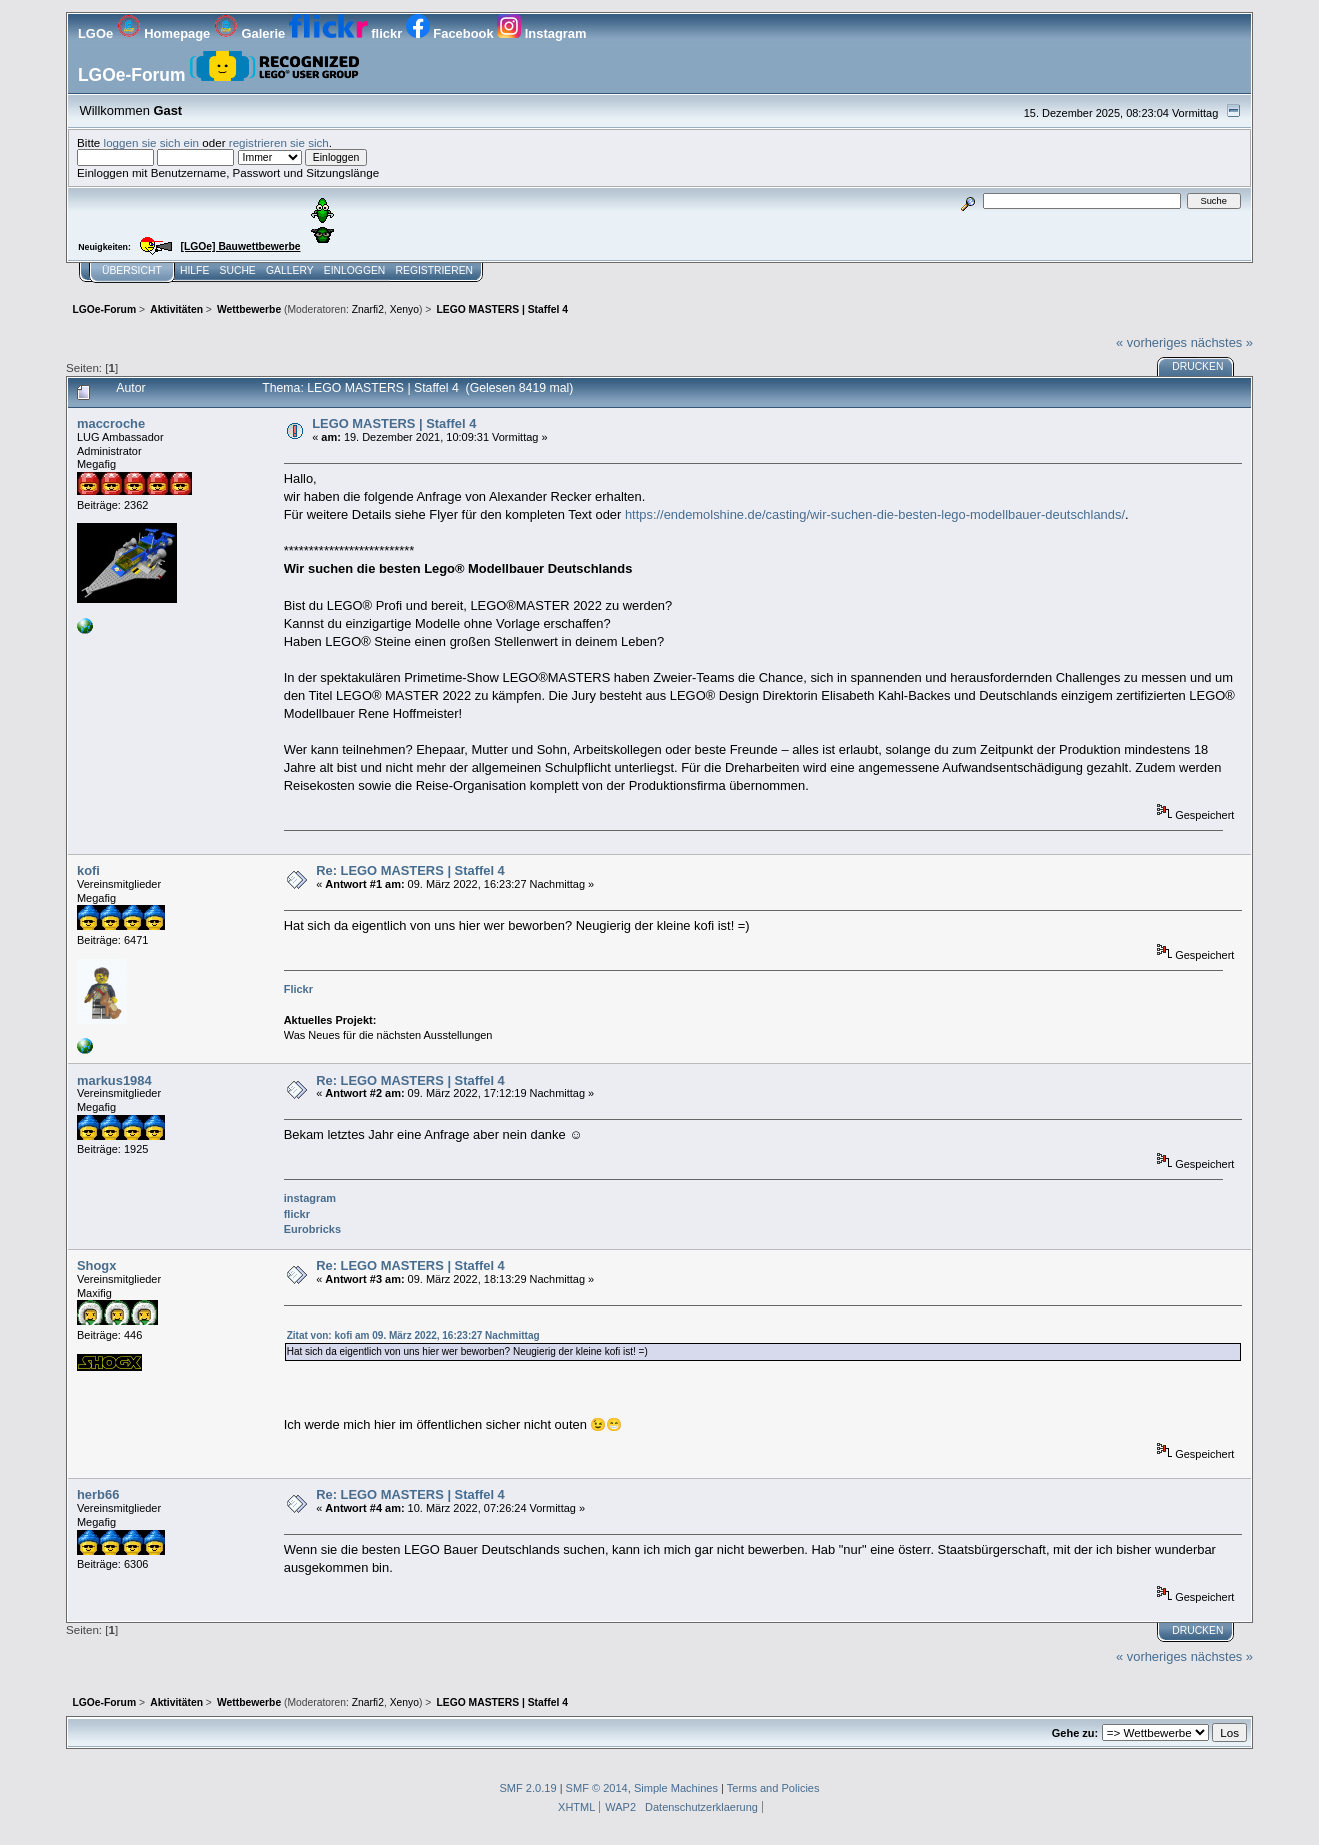 This screenshot has height=1845, width=1319. I want to click on registrieren sie sich, so click(279, 142).